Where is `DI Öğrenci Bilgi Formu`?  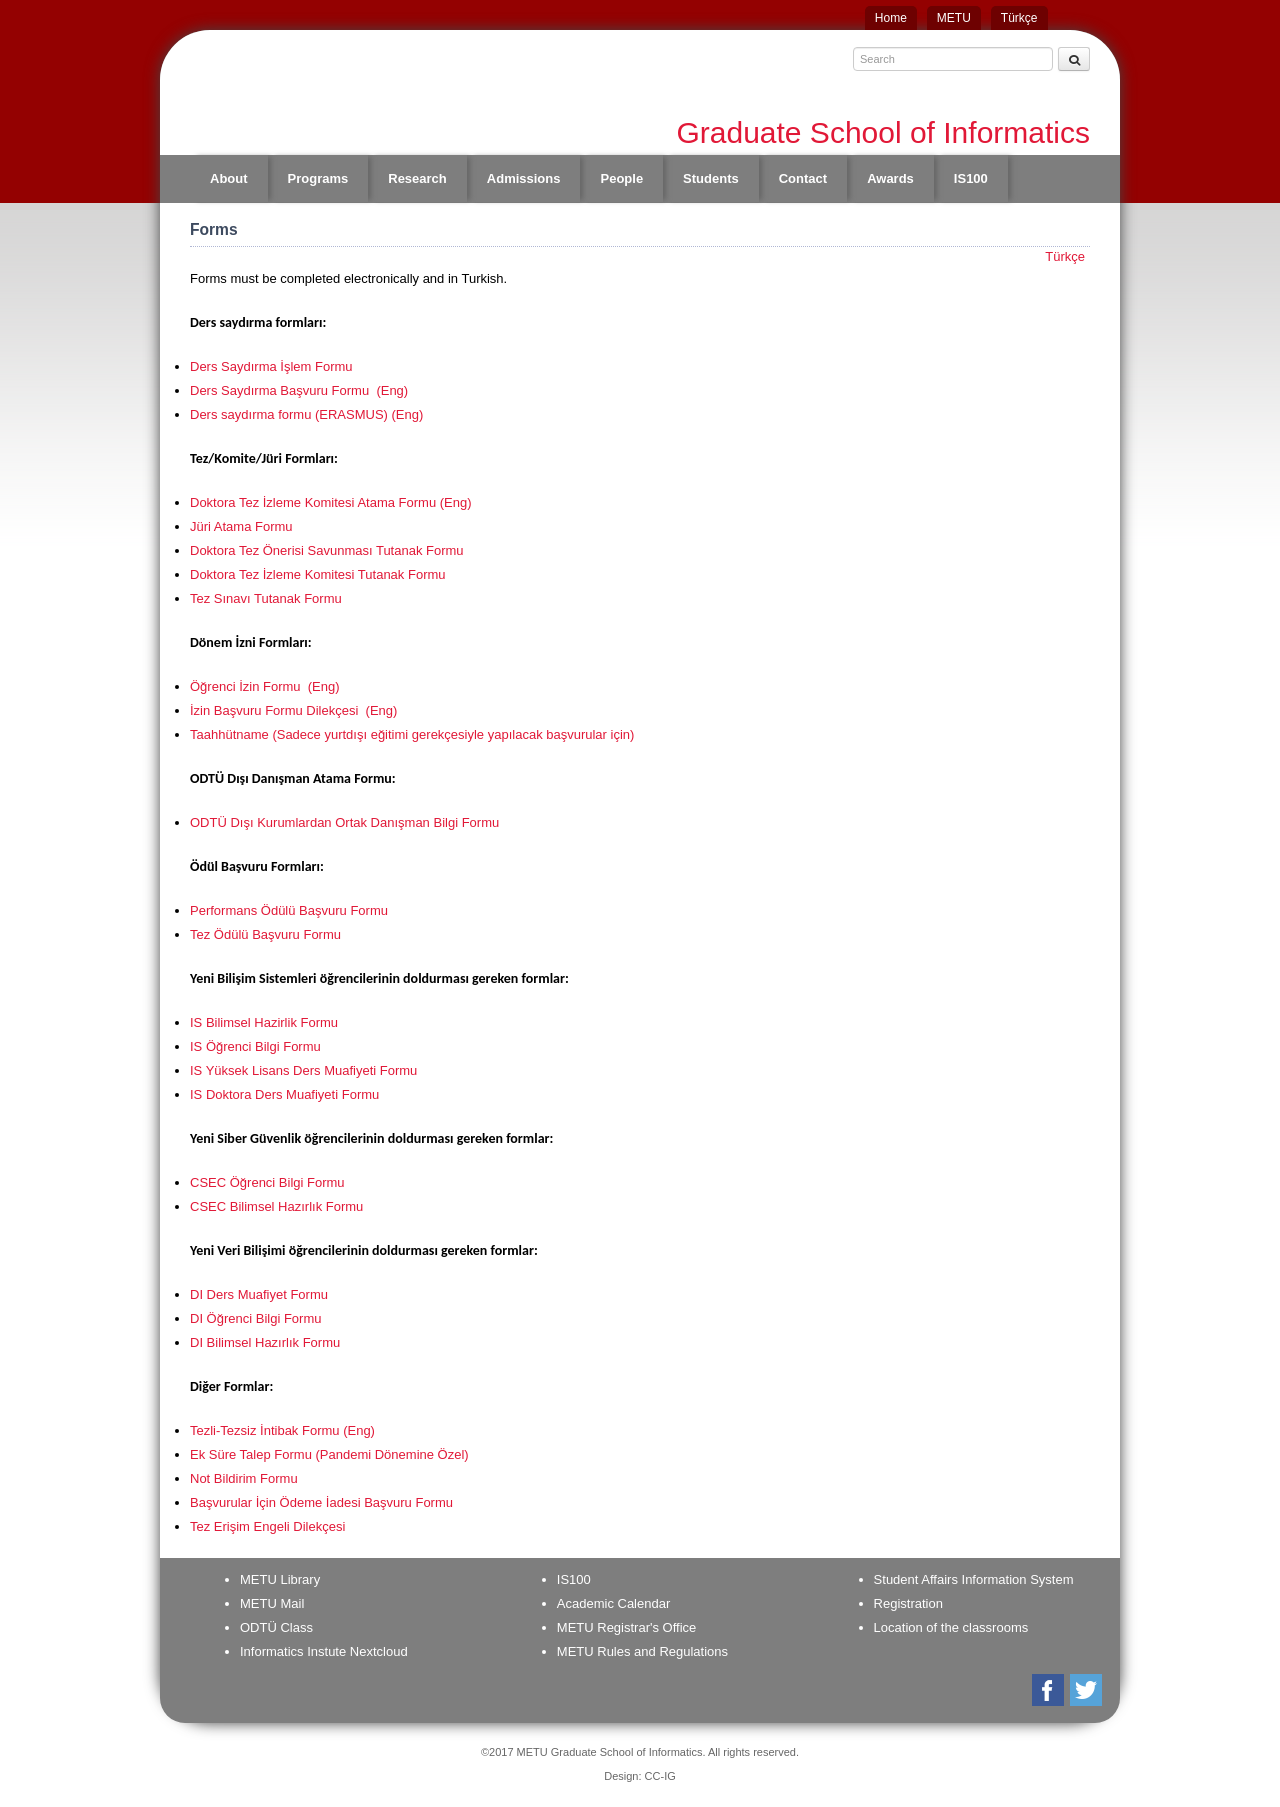 DI Öğrenci Bilgi Formu is located at coordinates (255, 1318).